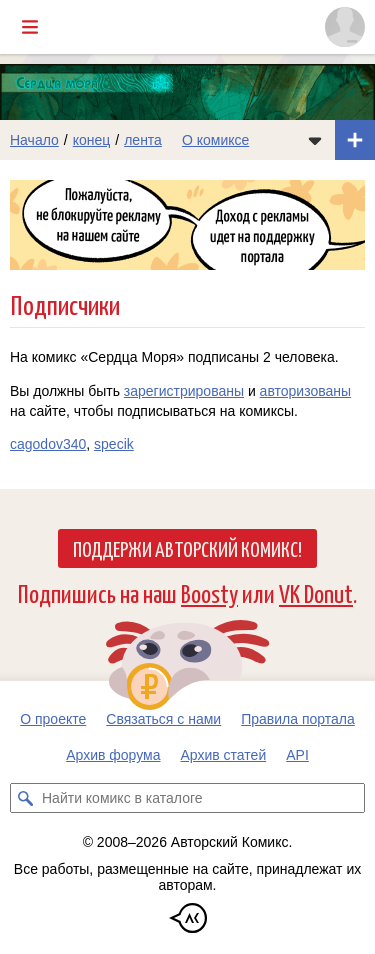  What do you see at coordinates (315, 140) in the screenshot?
I see `[Показать/скрыть меню комикса]` at bounding box center [315, 140].